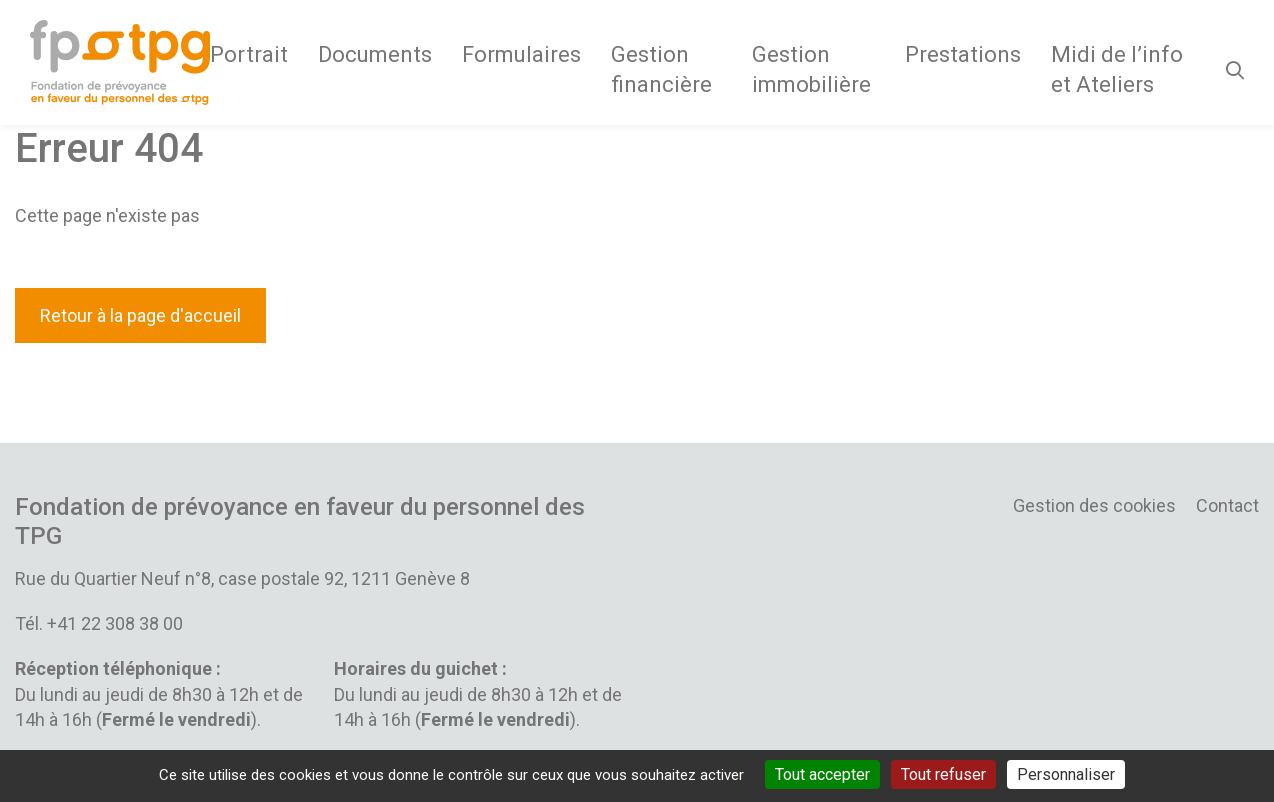 Image resolution: width=1274 pixels, height=802 pixels. What do you see at coordinates (249, 54) in the screenshot?
I see `Portrait` at bounding box center [249, 54].